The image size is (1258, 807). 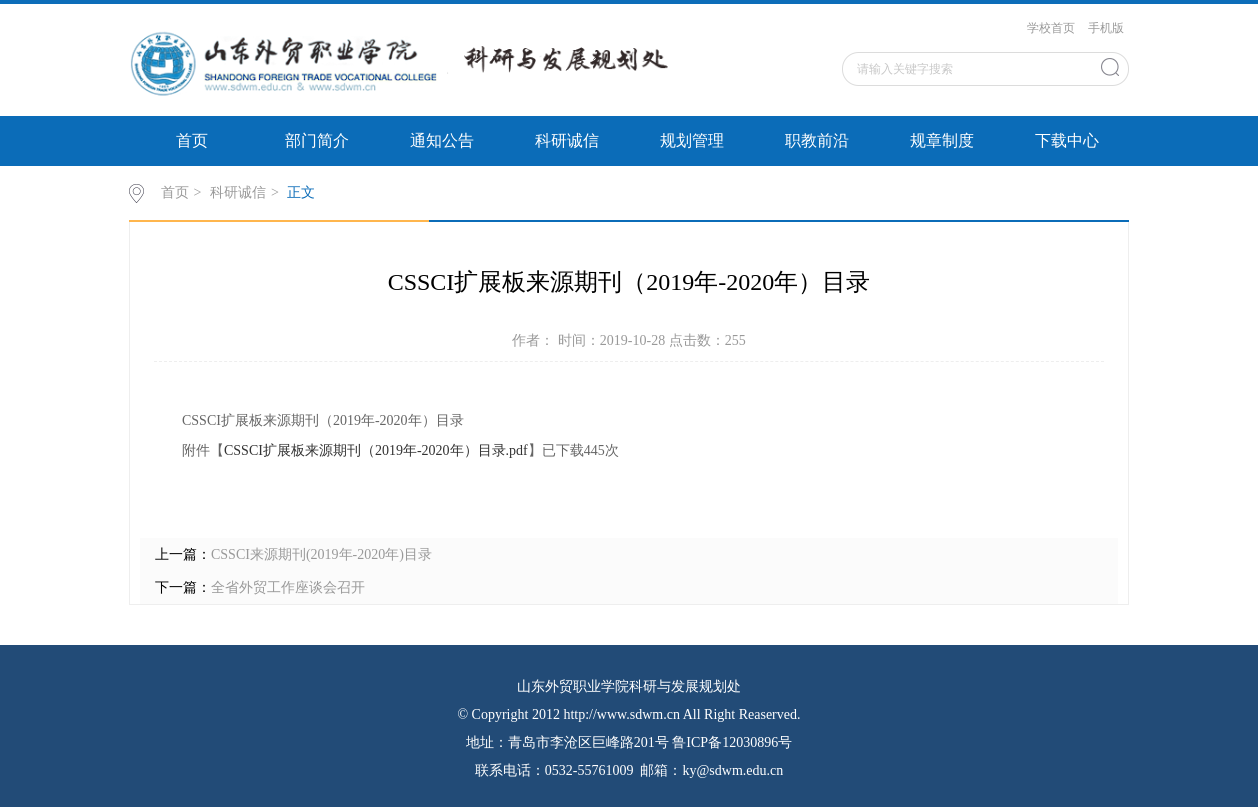 What do you see at coordinates (732, 770) in the screenshot?
I see `ky@sdwm.edu.cn` at bounding box center [732, 770].